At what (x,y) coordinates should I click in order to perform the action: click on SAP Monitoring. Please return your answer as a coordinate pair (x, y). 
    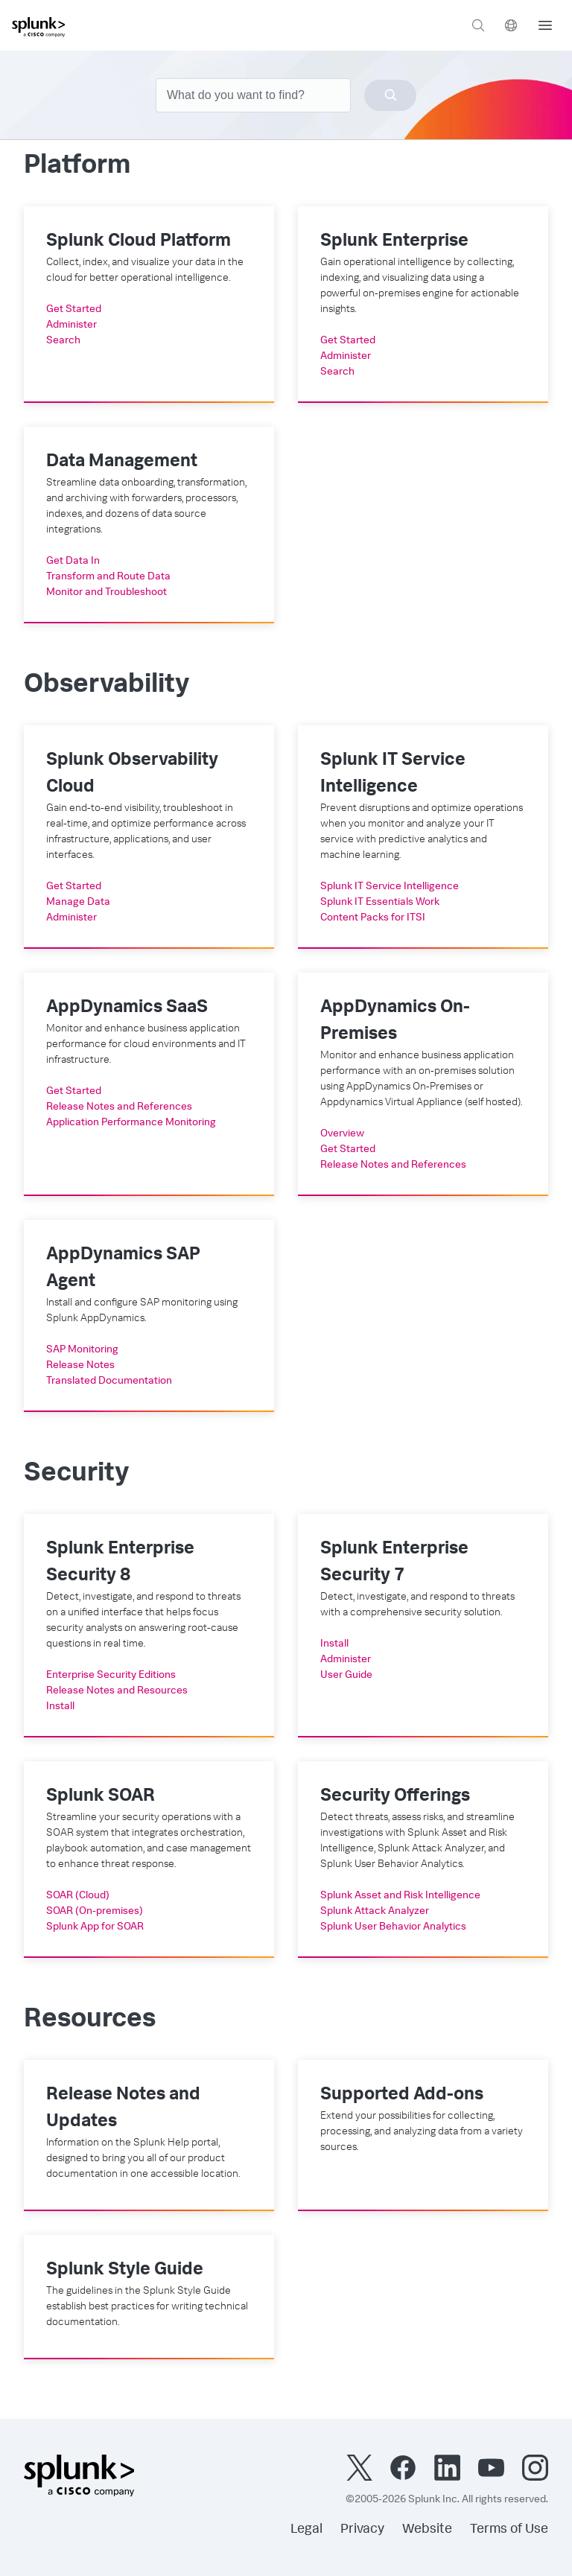
    Looking at the image, I should click on (82, 1350).